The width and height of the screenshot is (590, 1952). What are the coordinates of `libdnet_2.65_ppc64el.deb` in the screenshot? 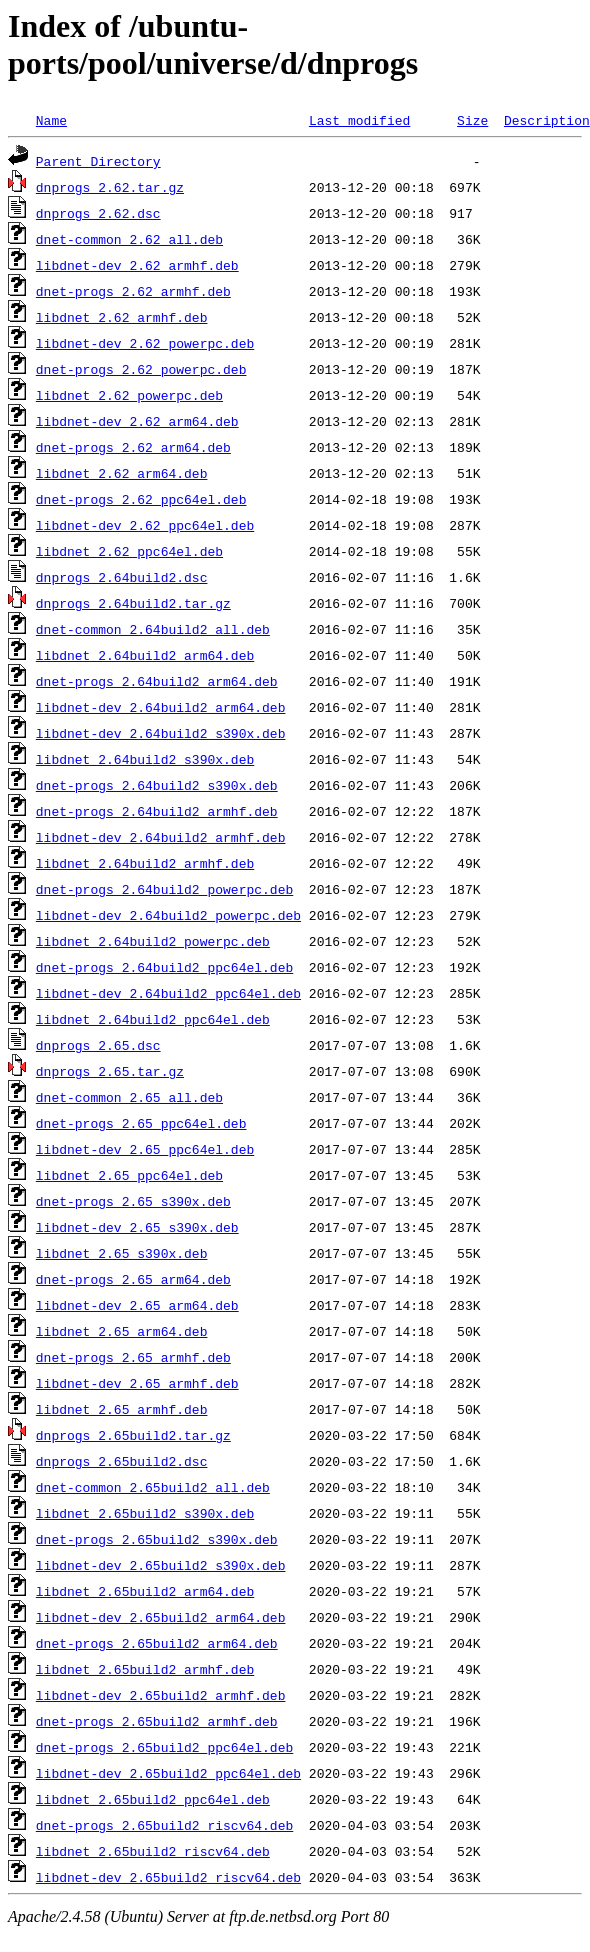 It's located at (129, 1175).